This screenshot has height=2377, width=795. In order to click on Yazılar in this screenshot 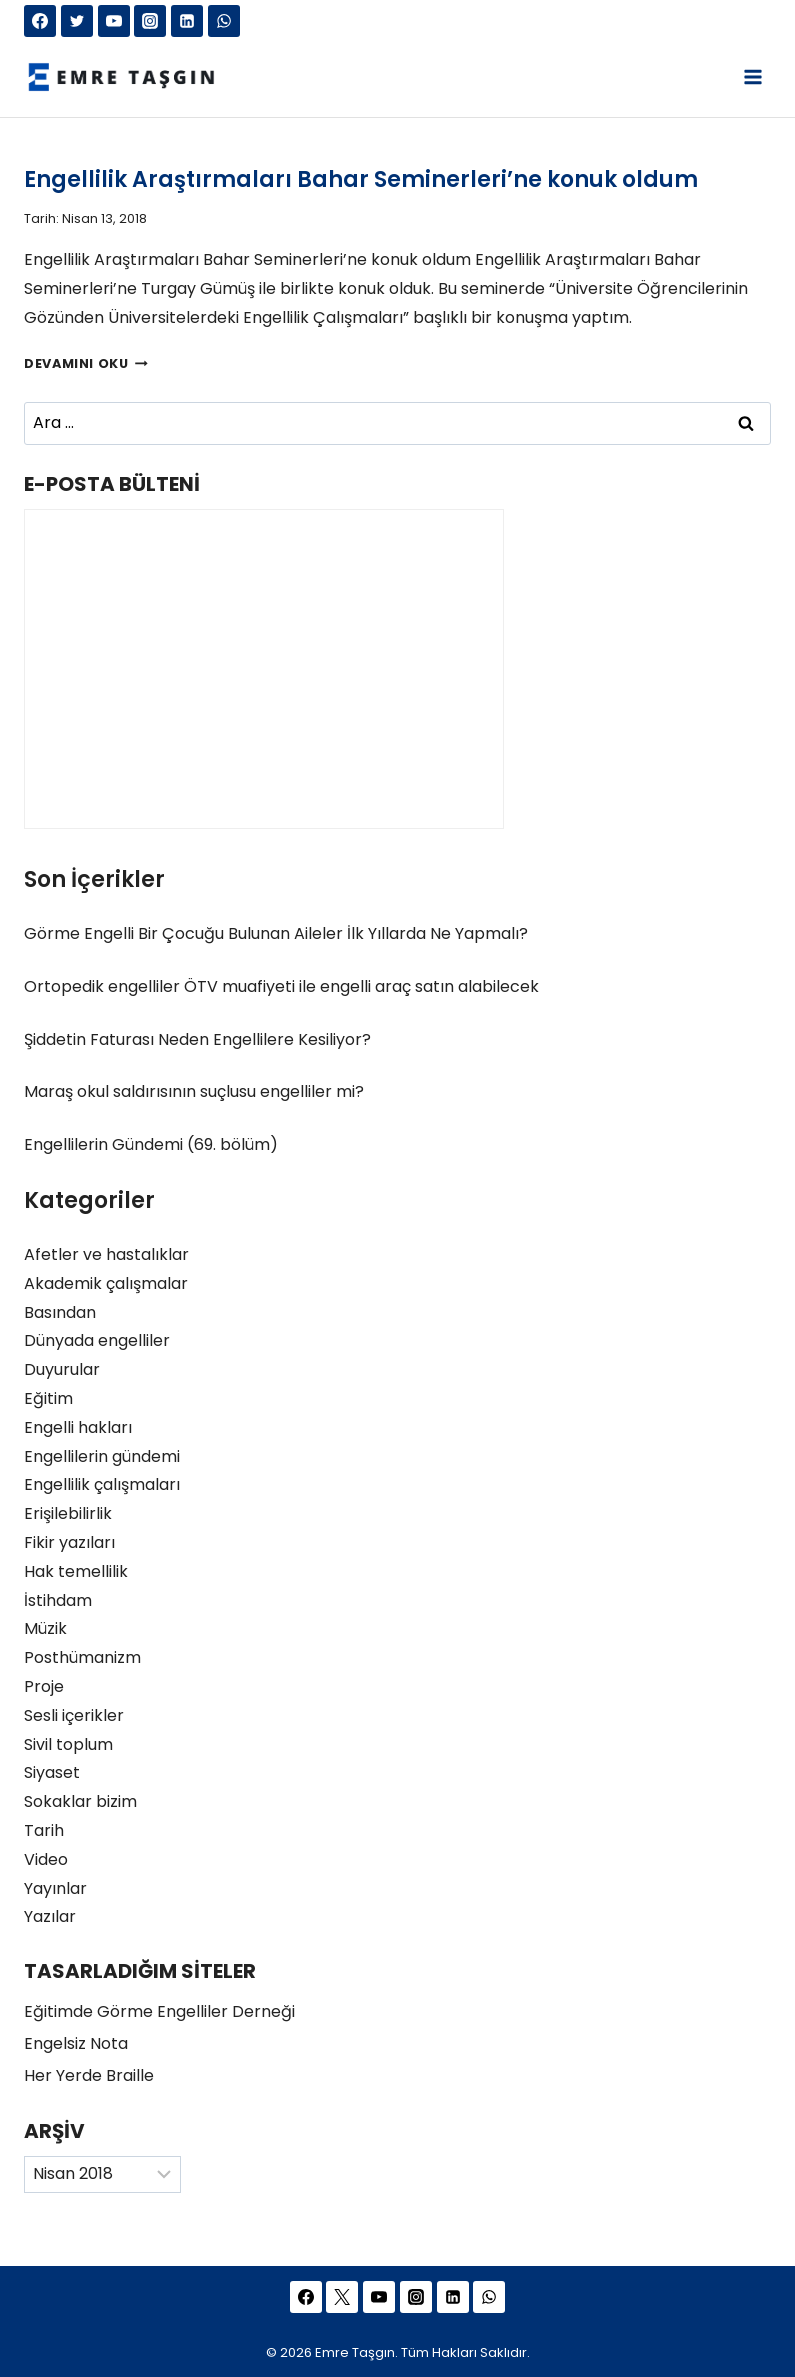, I will do `click(50, 1916)`.